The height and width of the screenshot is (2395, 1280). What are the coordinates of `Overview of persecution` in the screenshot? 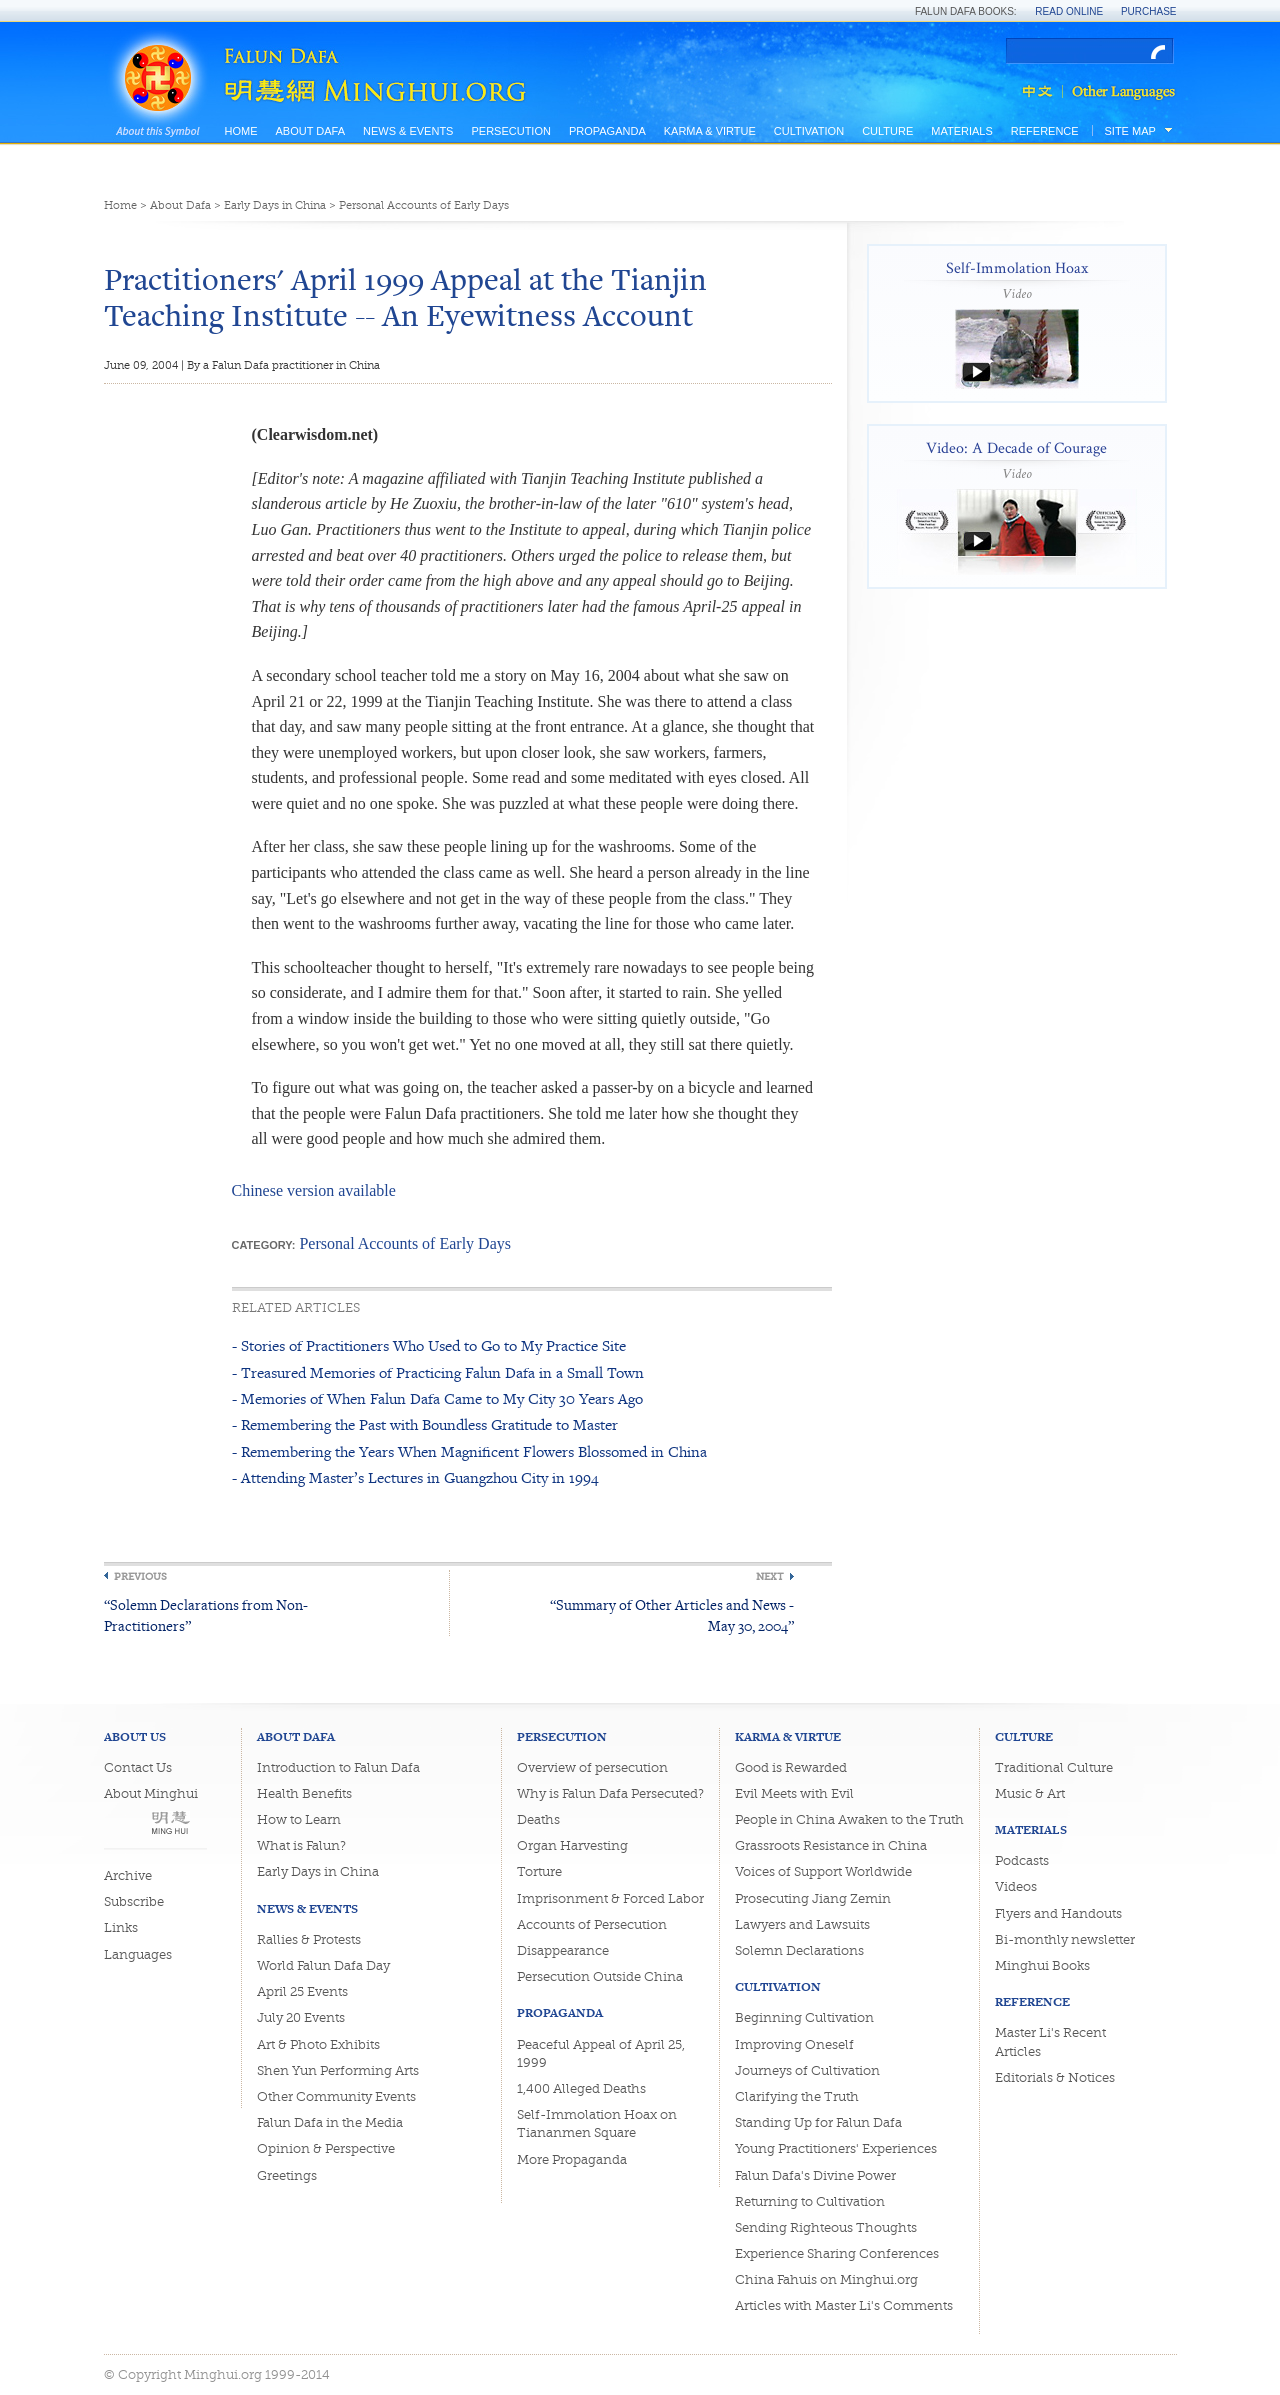 It's located at (592, 1767).